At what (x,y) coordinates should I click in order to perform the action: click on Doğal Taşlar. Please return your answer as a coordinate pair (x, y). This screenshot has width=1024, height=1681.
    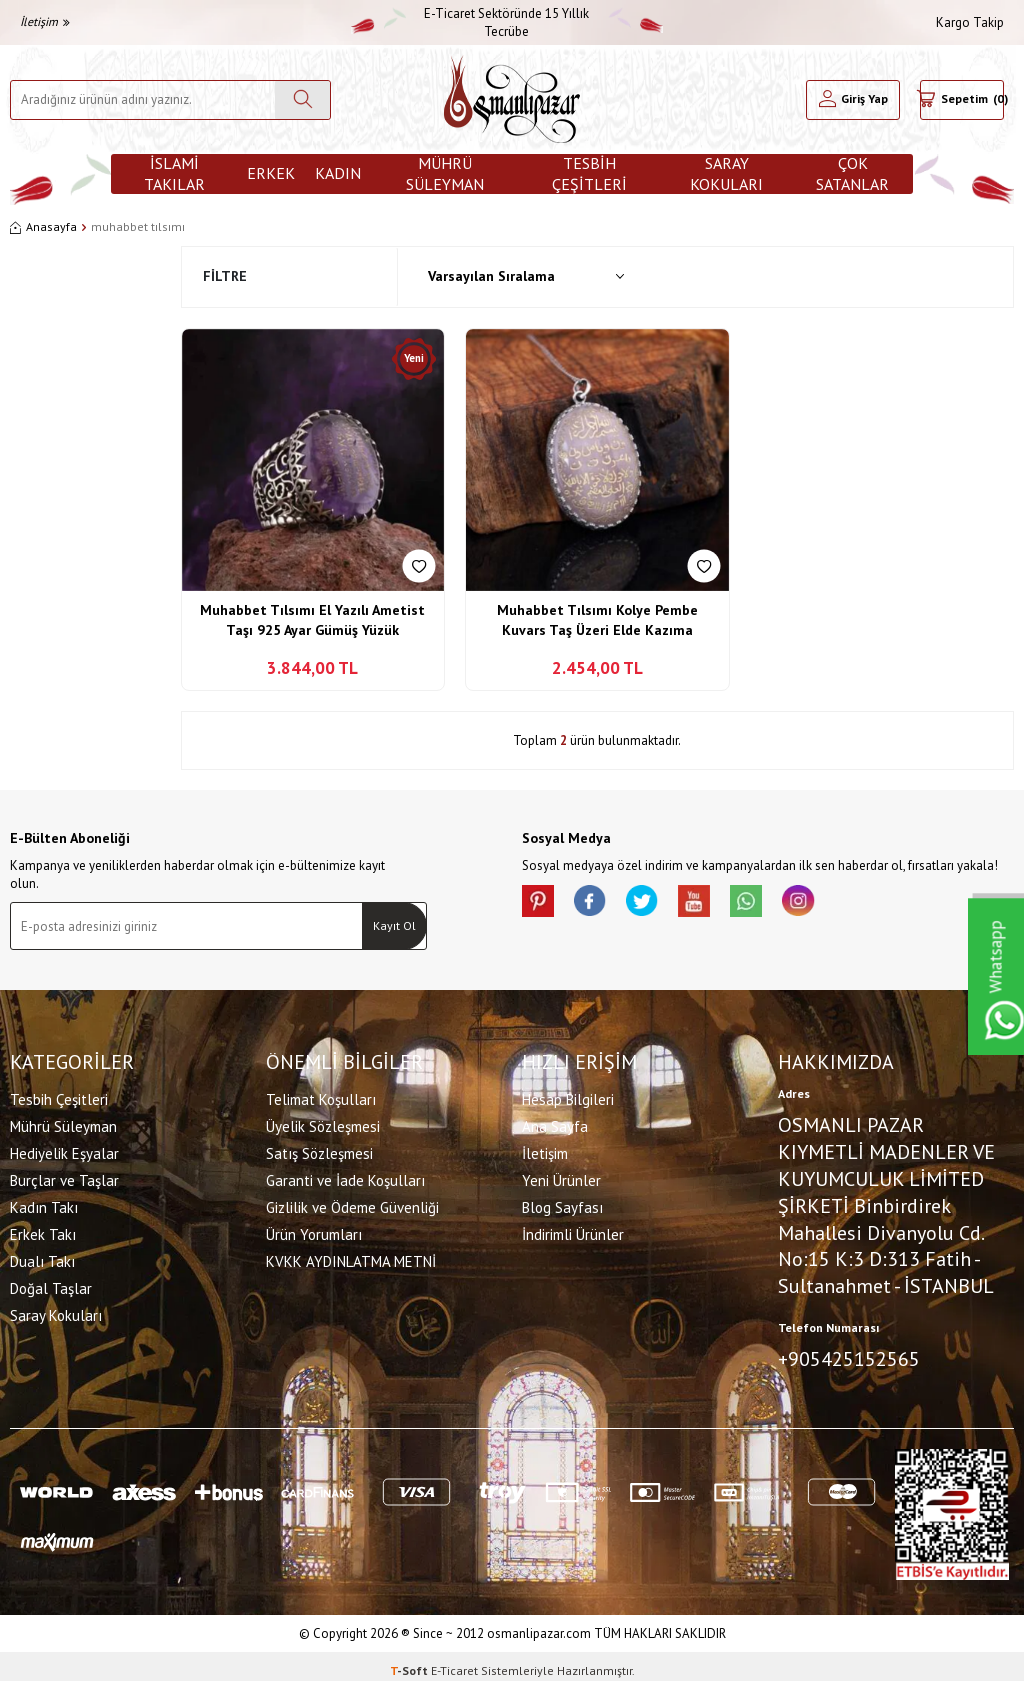
    Looking at the image, I should click on (51, 1284).